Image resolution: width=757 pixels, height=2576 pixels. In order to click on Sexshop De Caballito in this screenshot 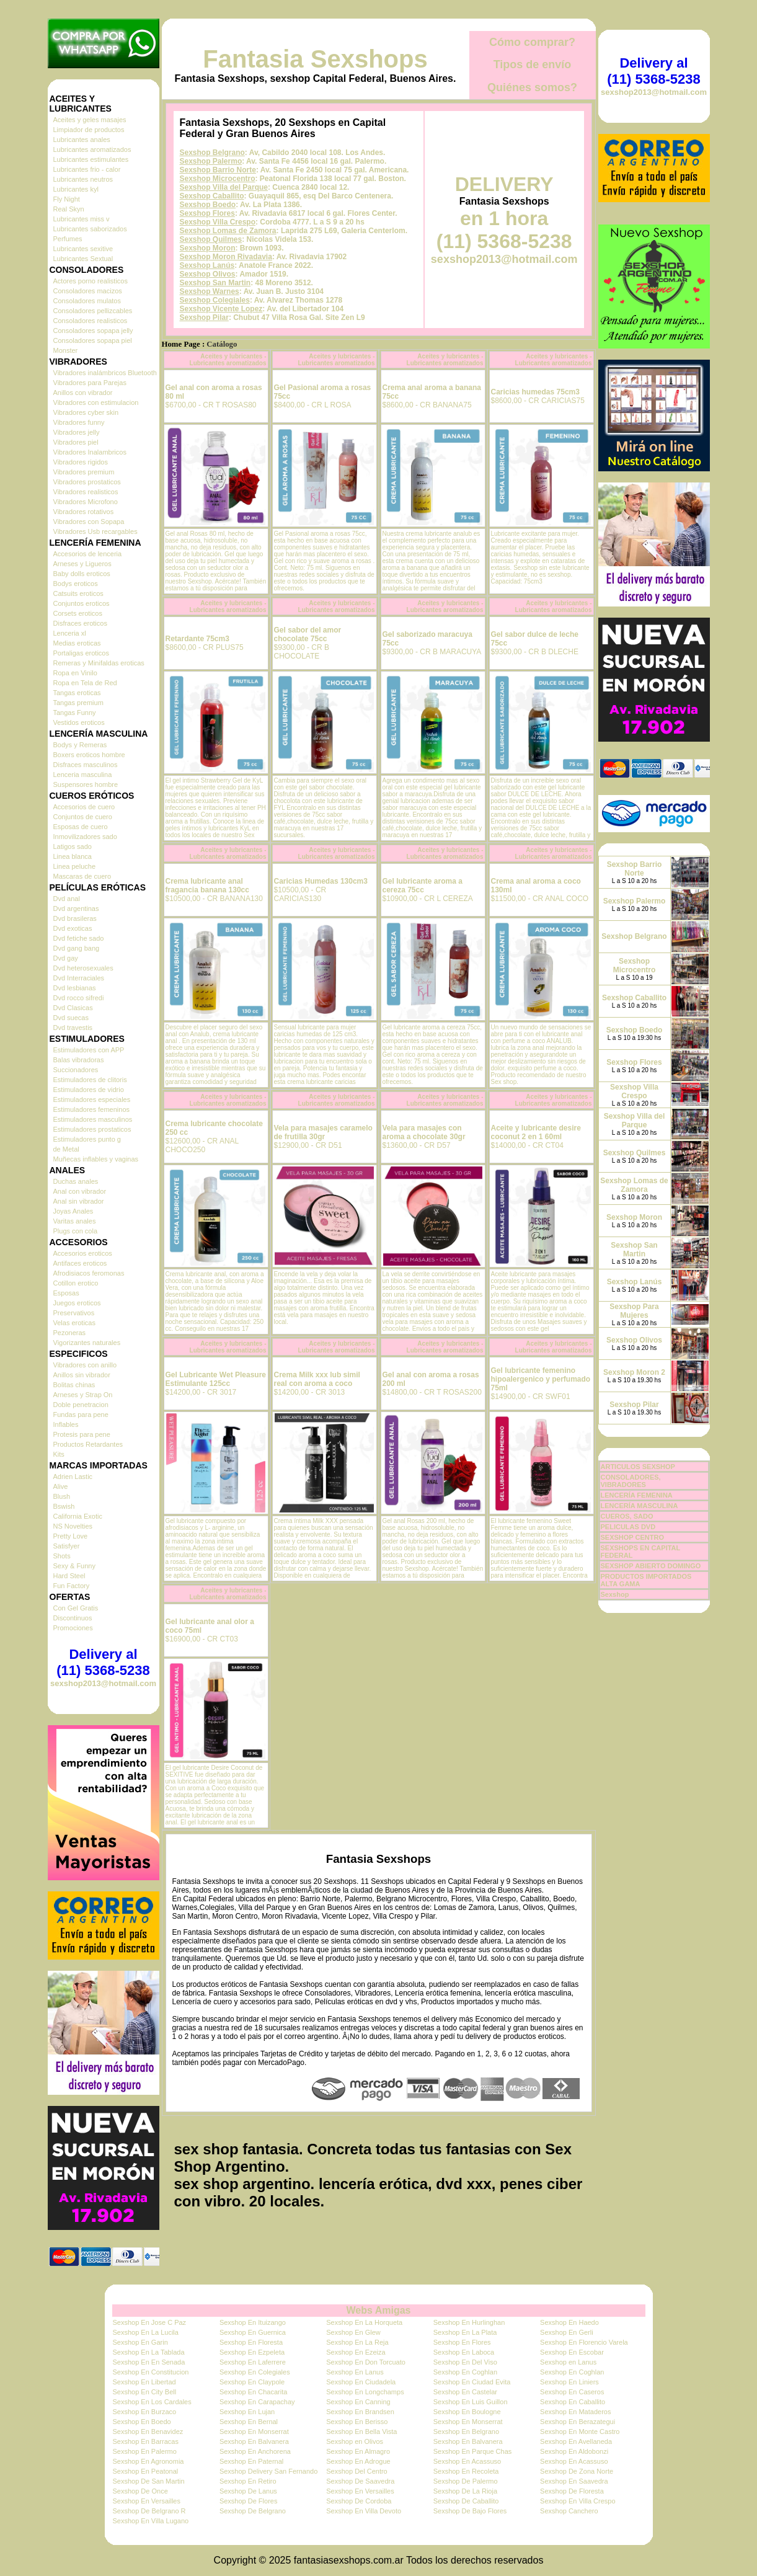, I will do `click(466, 2501)`.